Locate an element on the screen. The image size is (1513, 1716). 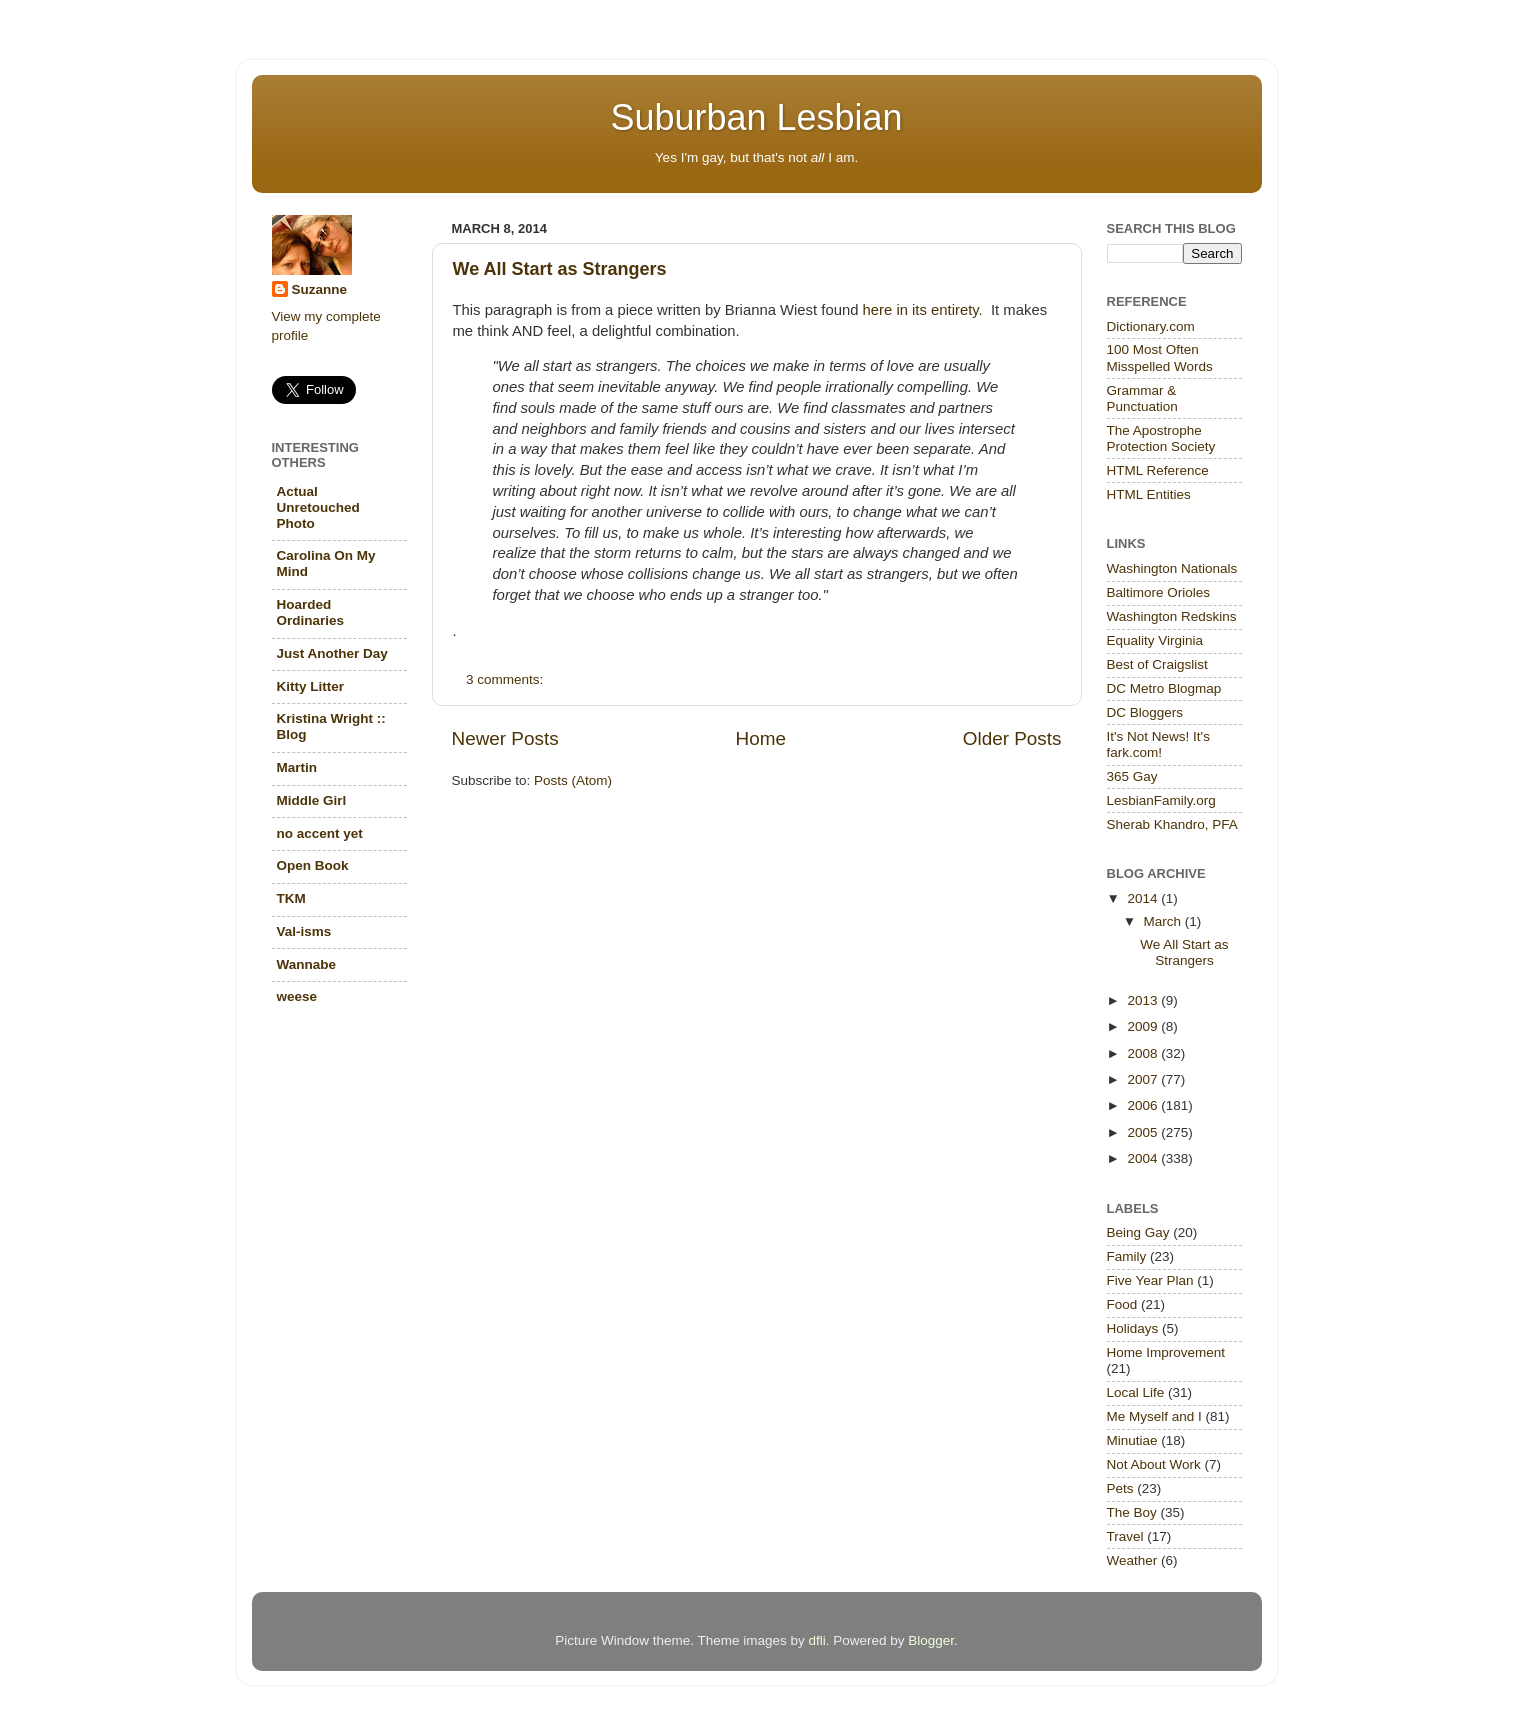
Open Book is located at coordinates (313, 865).